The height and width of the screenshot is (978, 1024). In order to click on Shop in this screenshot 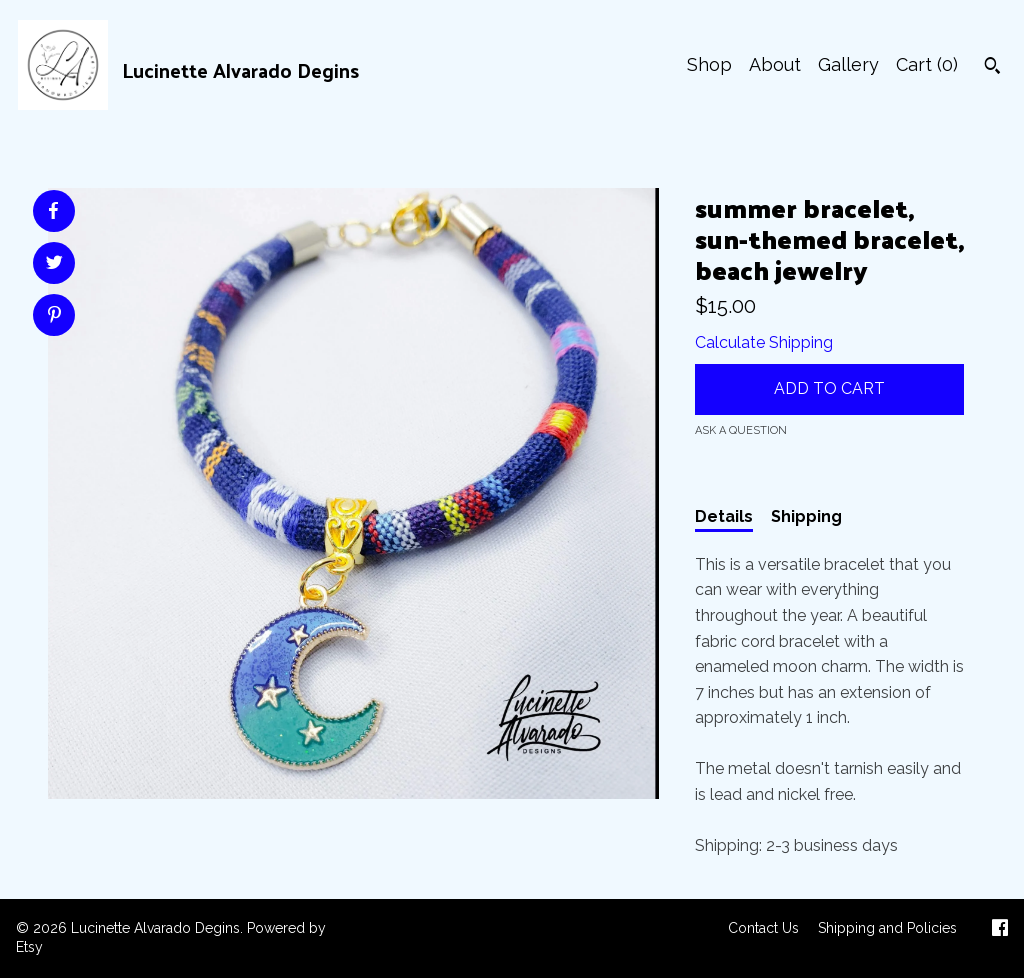, I will do `click(709, 64)`.